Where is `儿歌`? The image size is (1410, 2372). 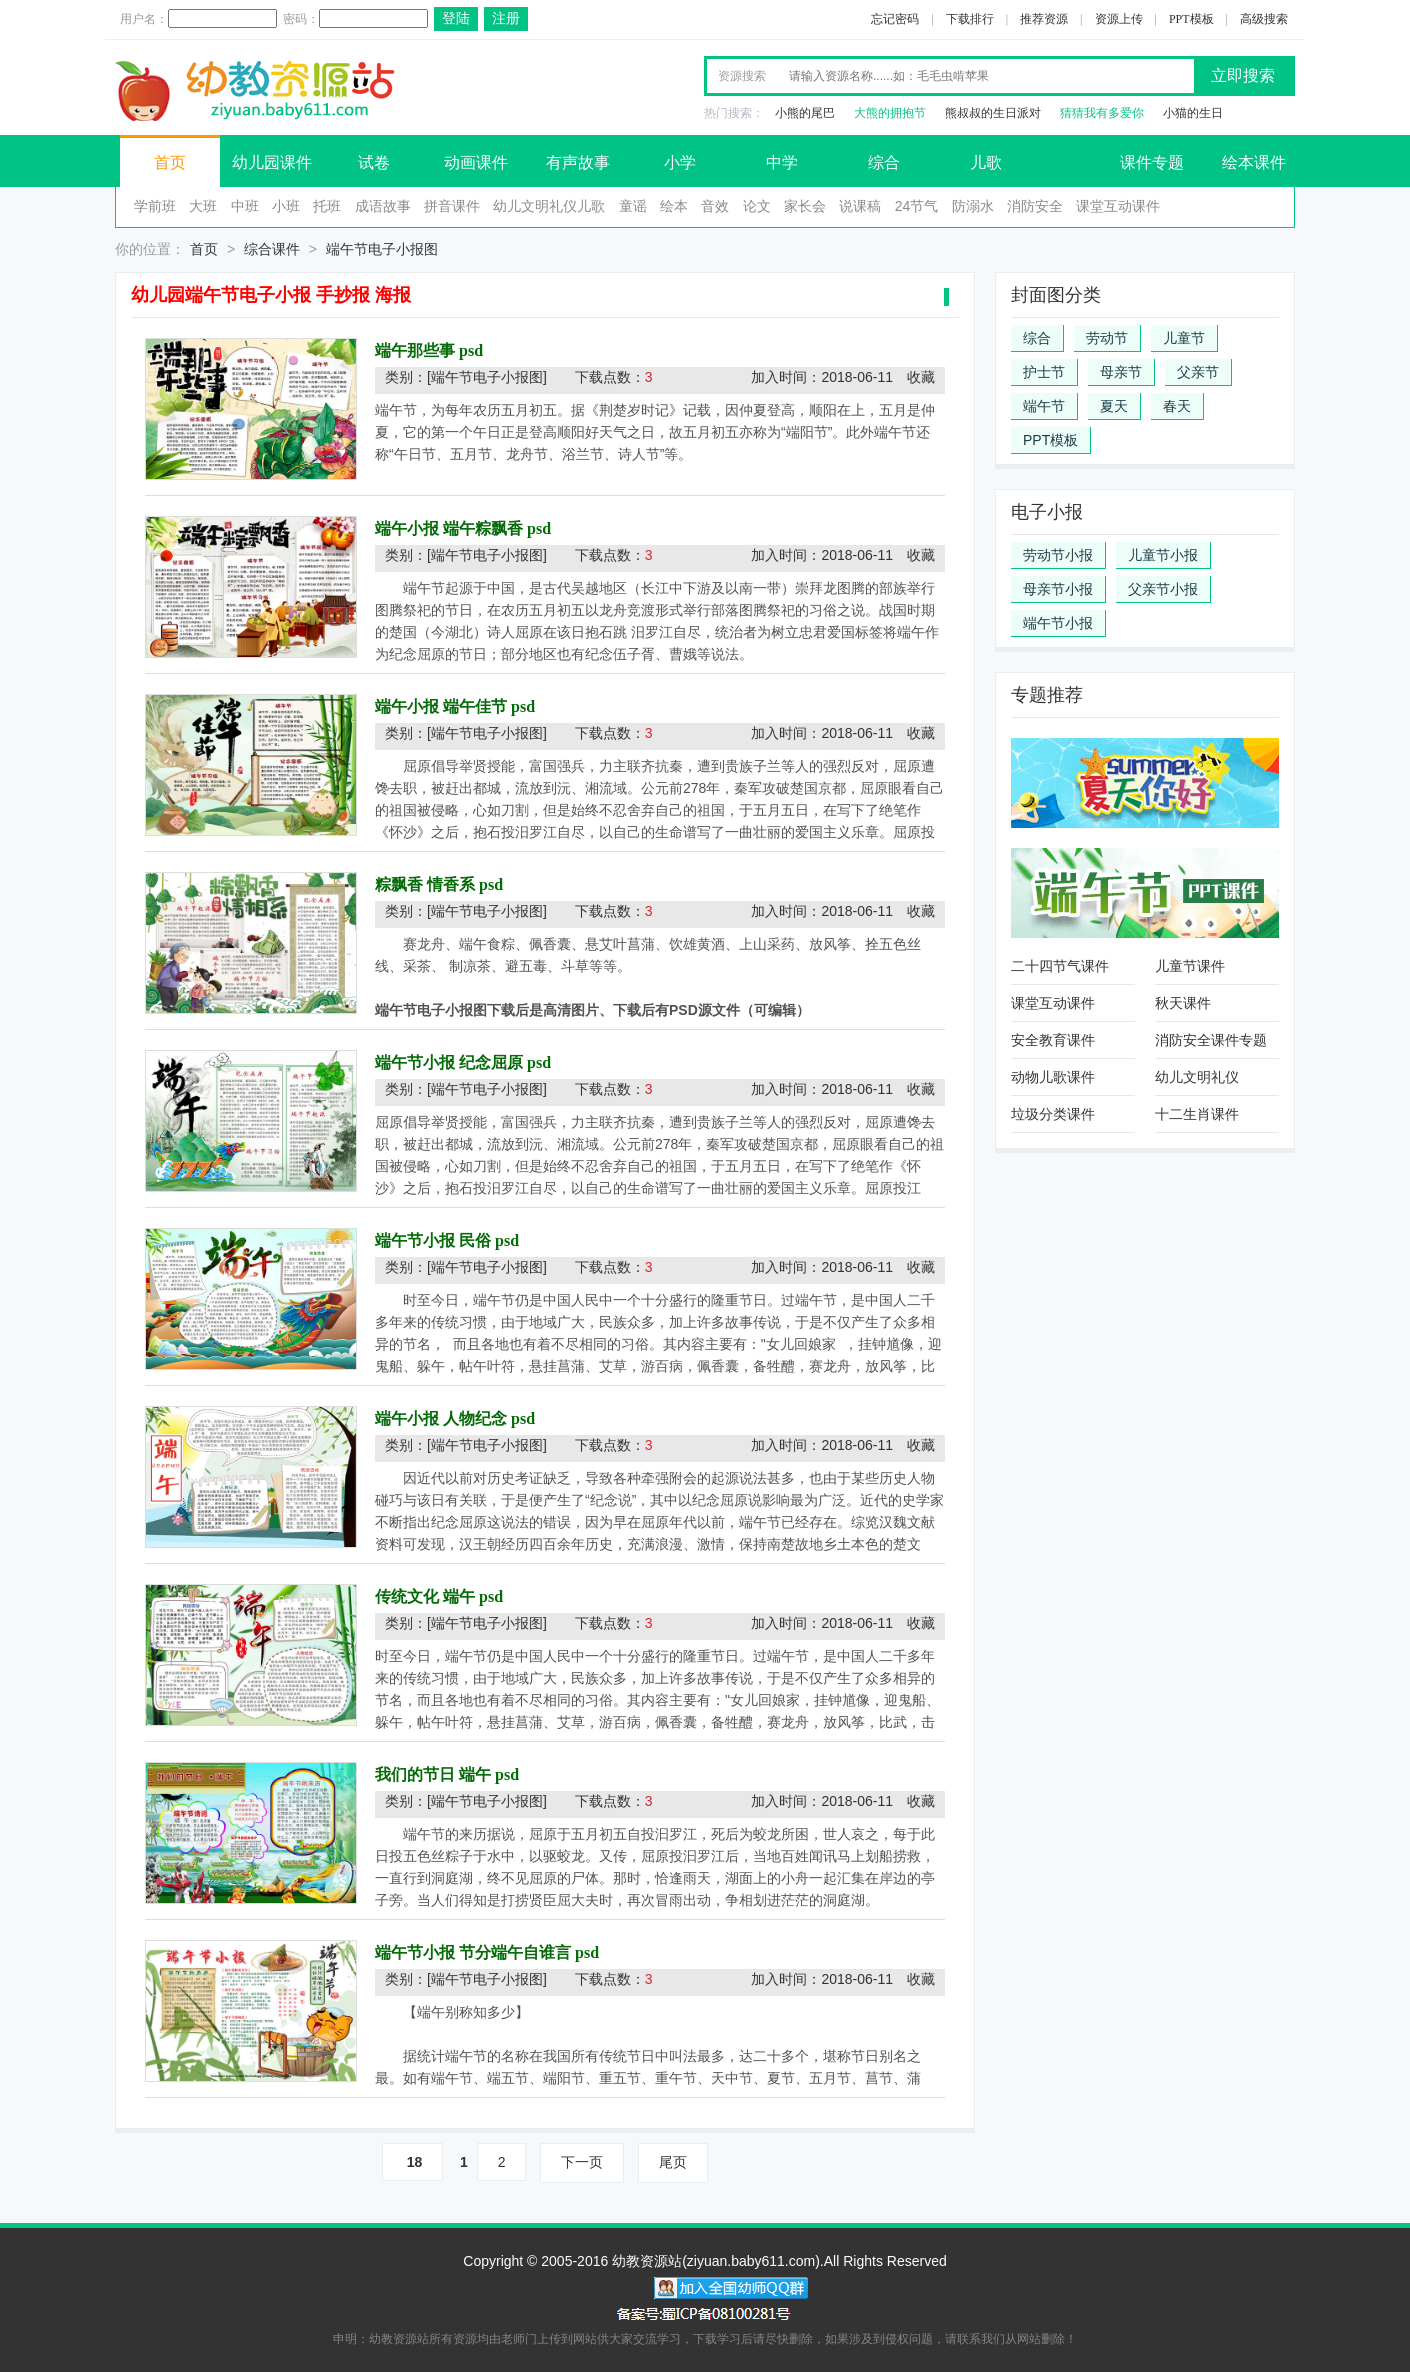 儿歌 is located at coordinates (986, 162).